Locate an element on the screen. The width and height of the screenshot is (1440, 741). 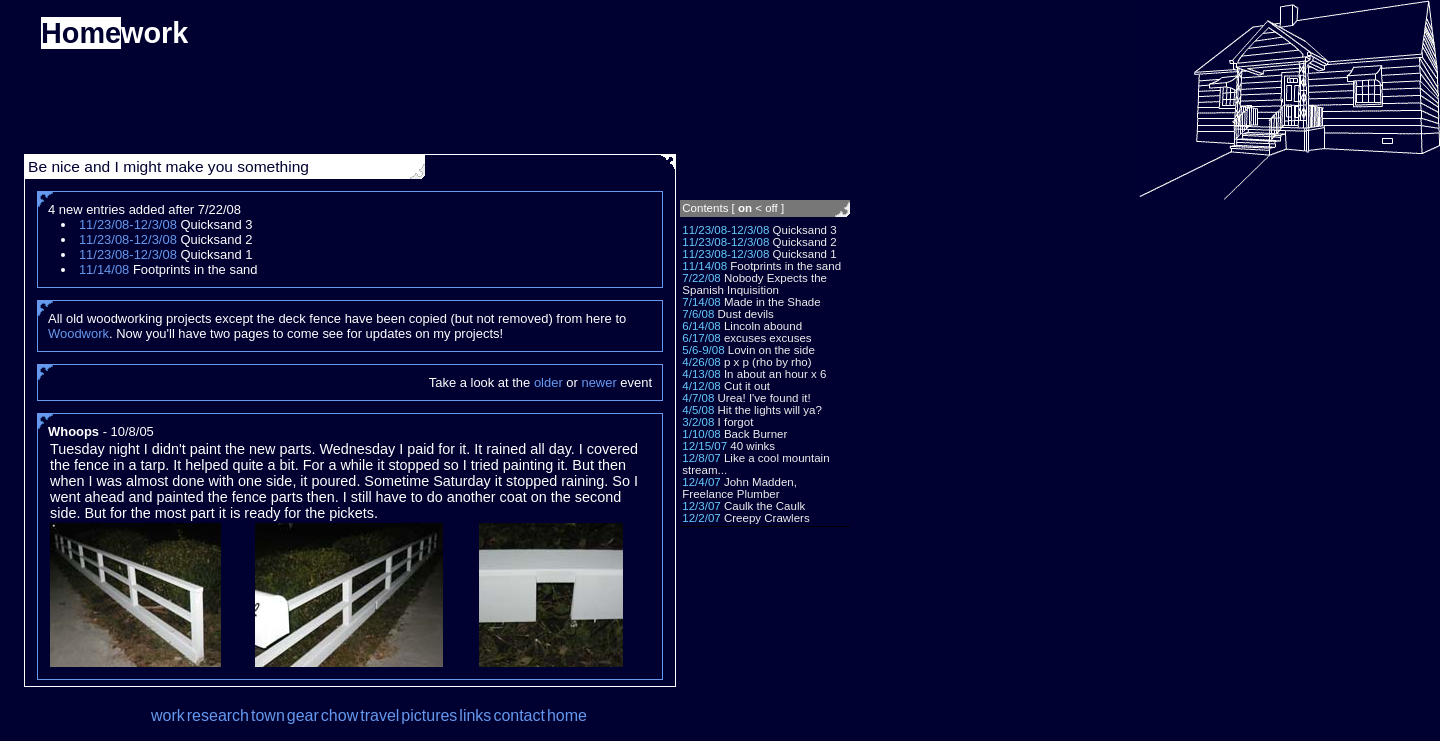
links is located at coordinates (475, 715).